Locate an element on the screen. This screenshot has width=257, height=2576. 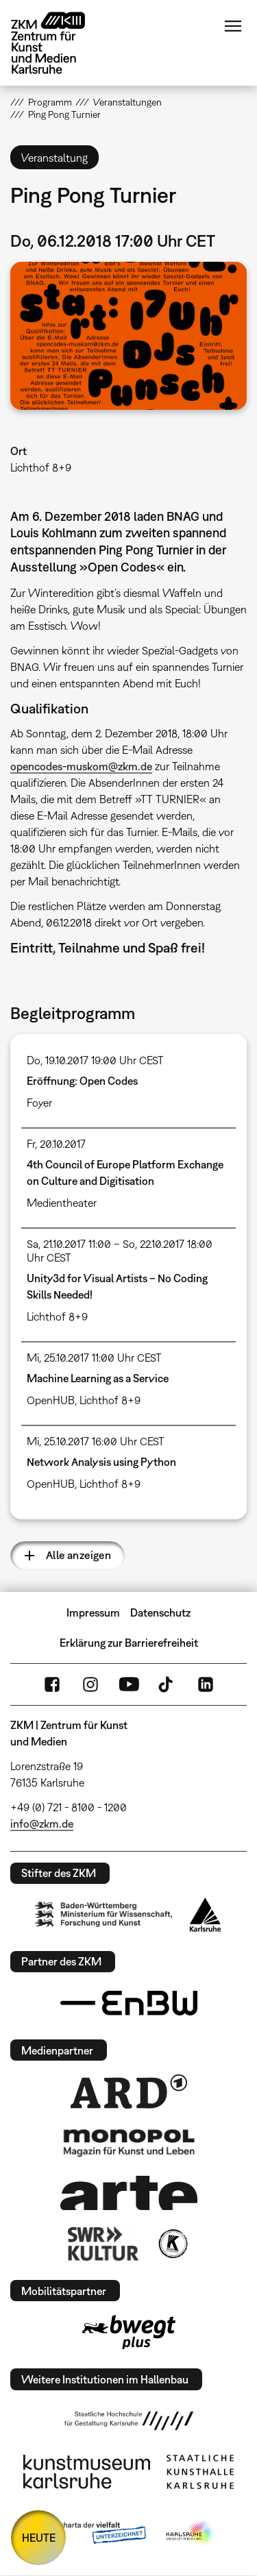
Instagram is located at coordinates (90, 1684).